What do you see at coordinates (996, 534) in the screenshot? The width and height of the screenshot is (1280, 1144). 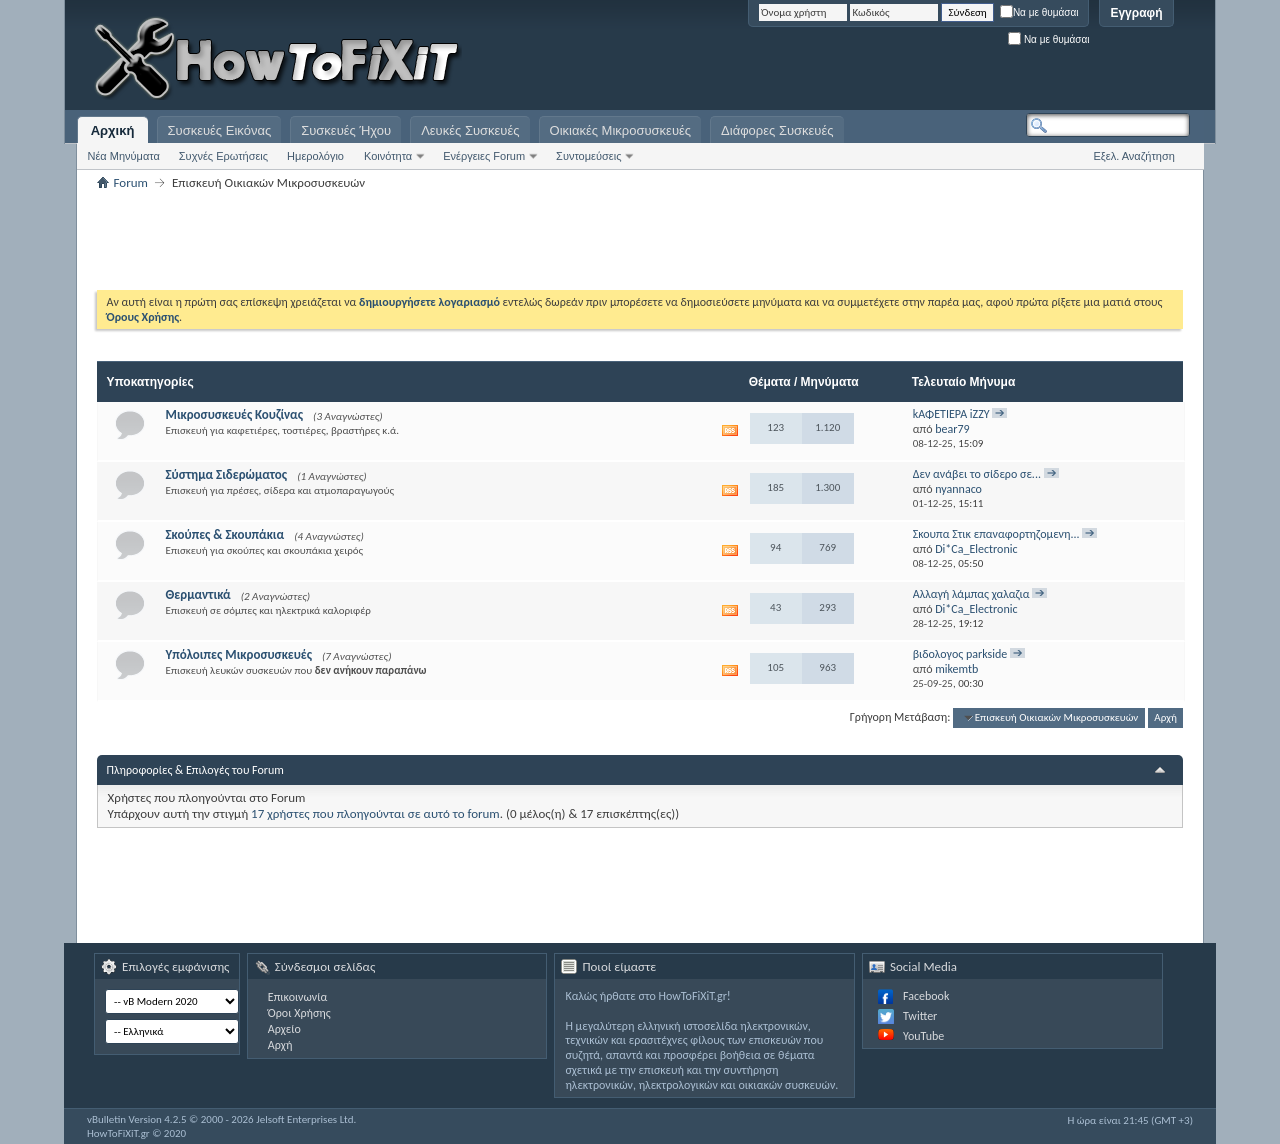 I see `Σκουπα Στικ επαναφορτηζομενη...` at bounding box center [996, 534].